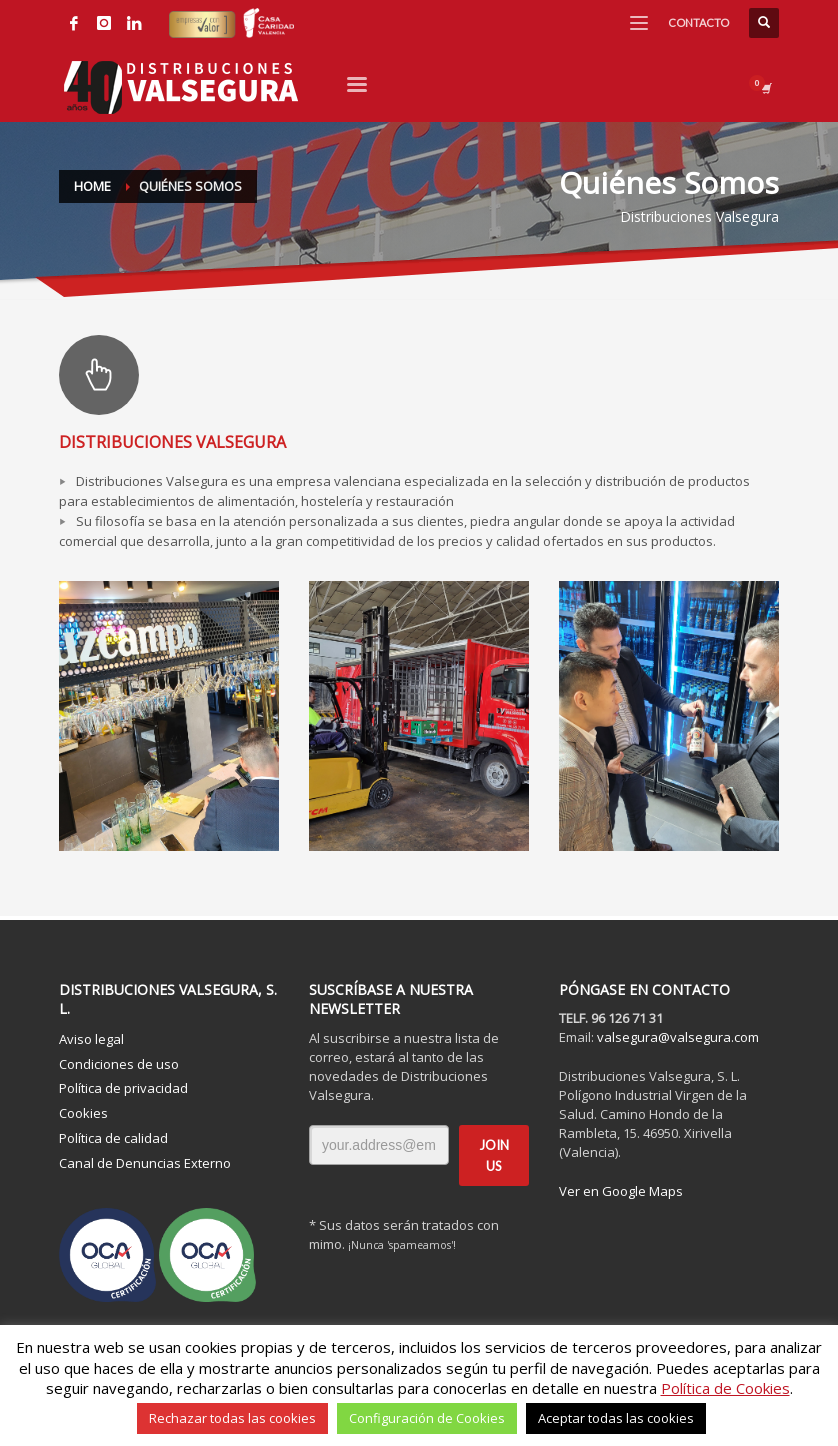 The height and width of the screenshot is (1446, 838). What do you see at coordinates (232, 1418) in the screenshot?
I see `Rechazar todas las cookies [button]` at bounding box center [232, 1418].